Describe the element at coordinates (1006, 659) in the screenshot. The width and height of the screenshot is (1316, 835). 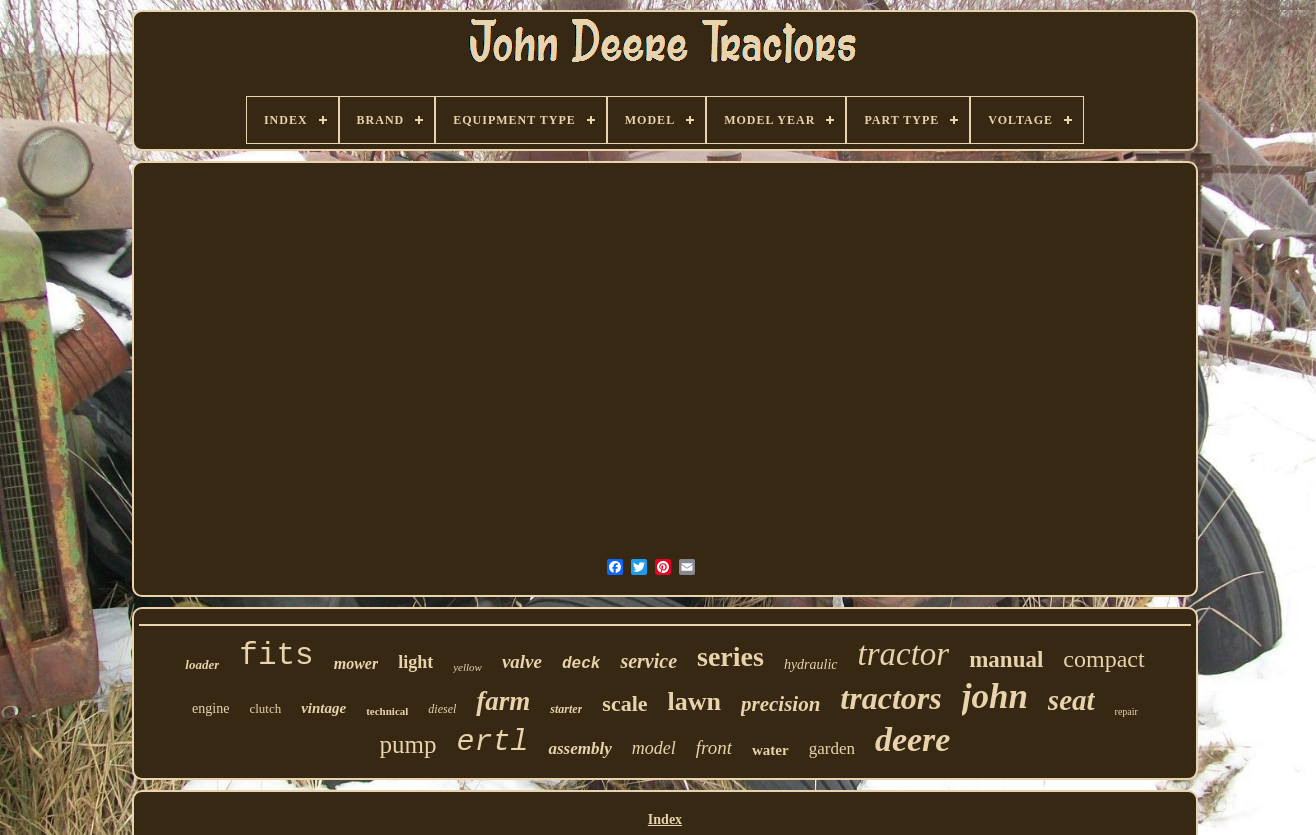
I see `manual` at that location.